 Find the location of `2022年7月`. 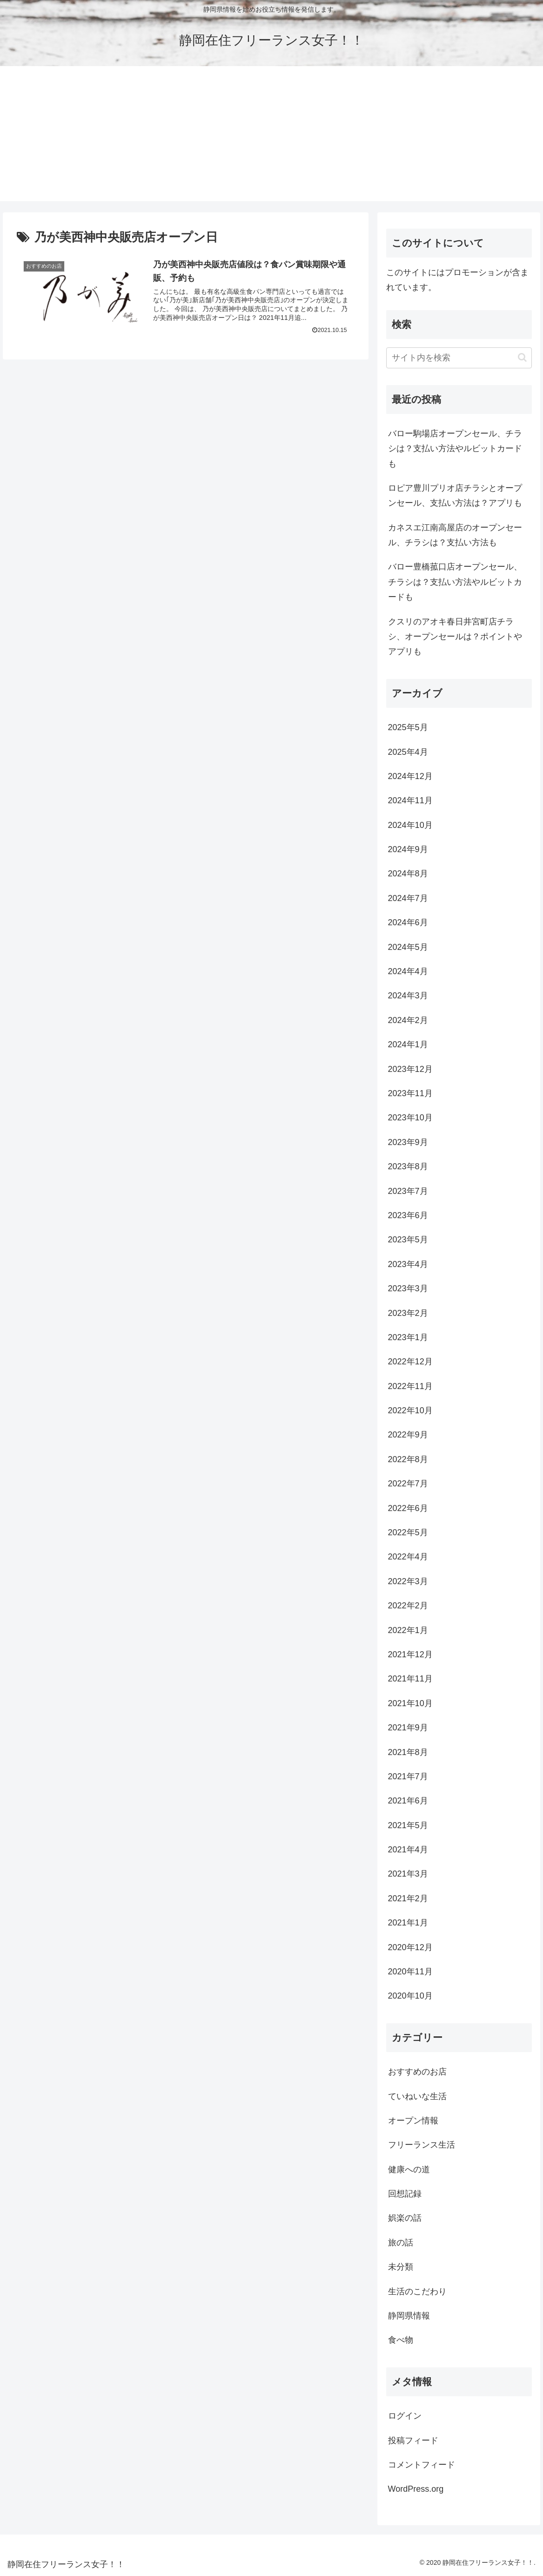

2022年7月 is located at coordinates (408, 1483).